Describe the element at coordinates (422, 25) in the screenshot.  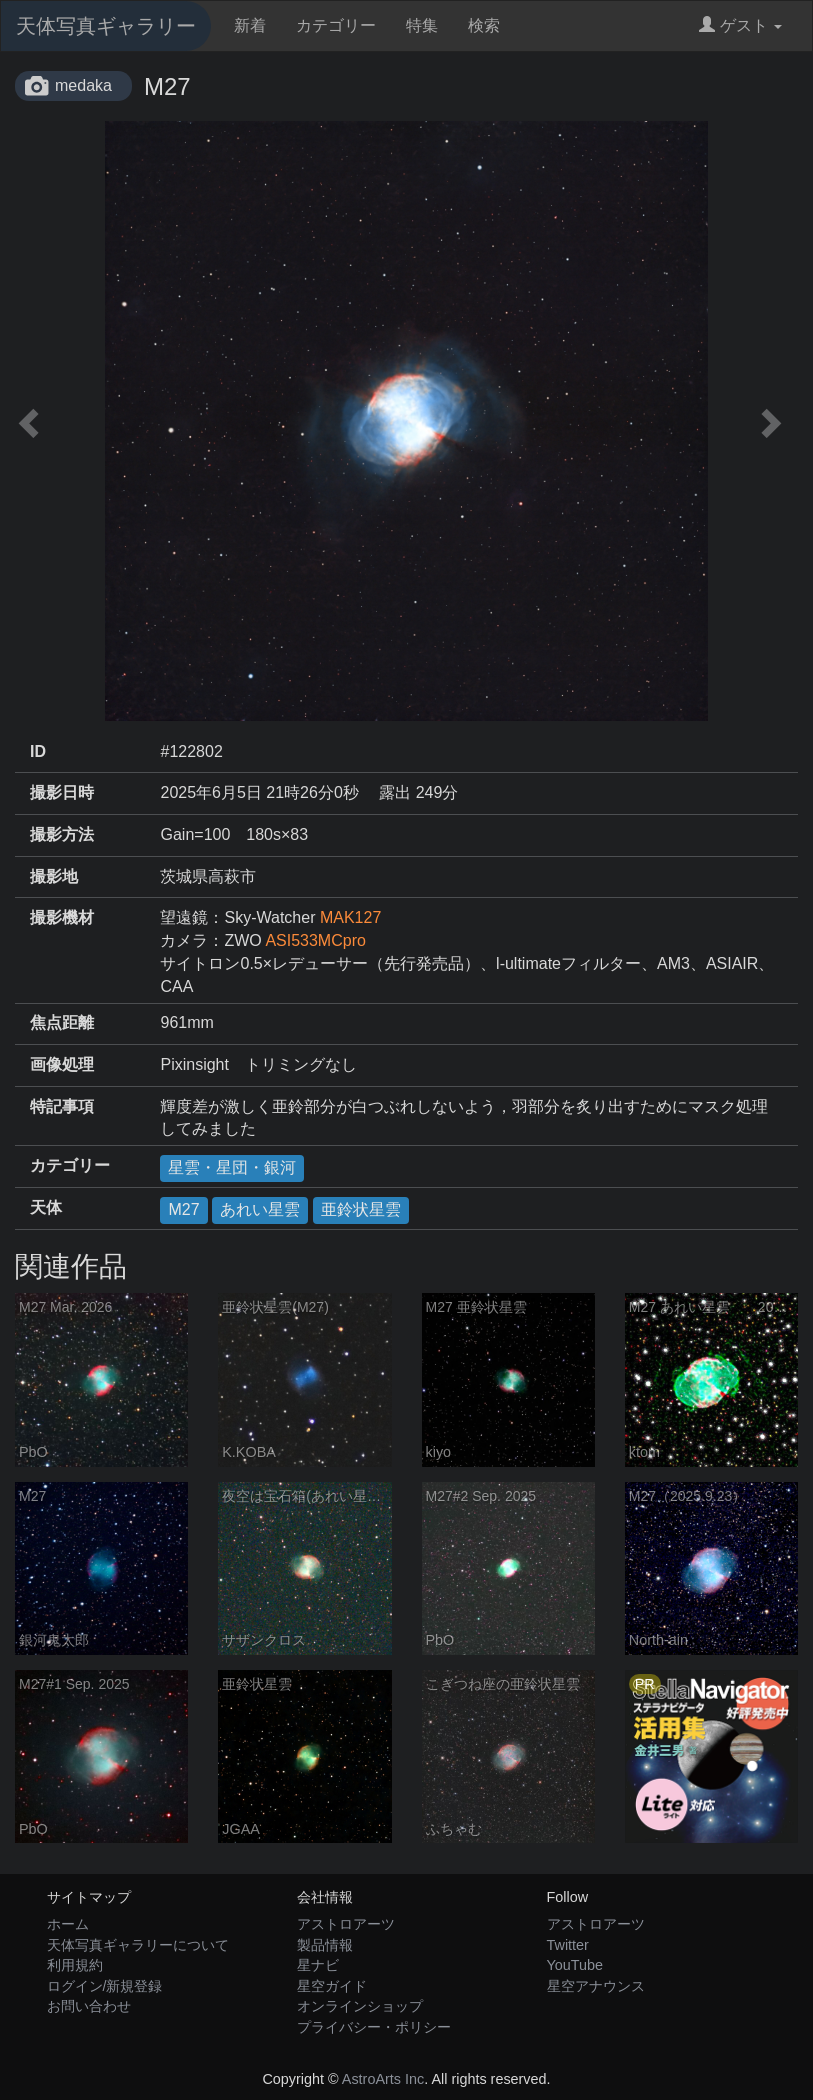
I see `特集` at that location.